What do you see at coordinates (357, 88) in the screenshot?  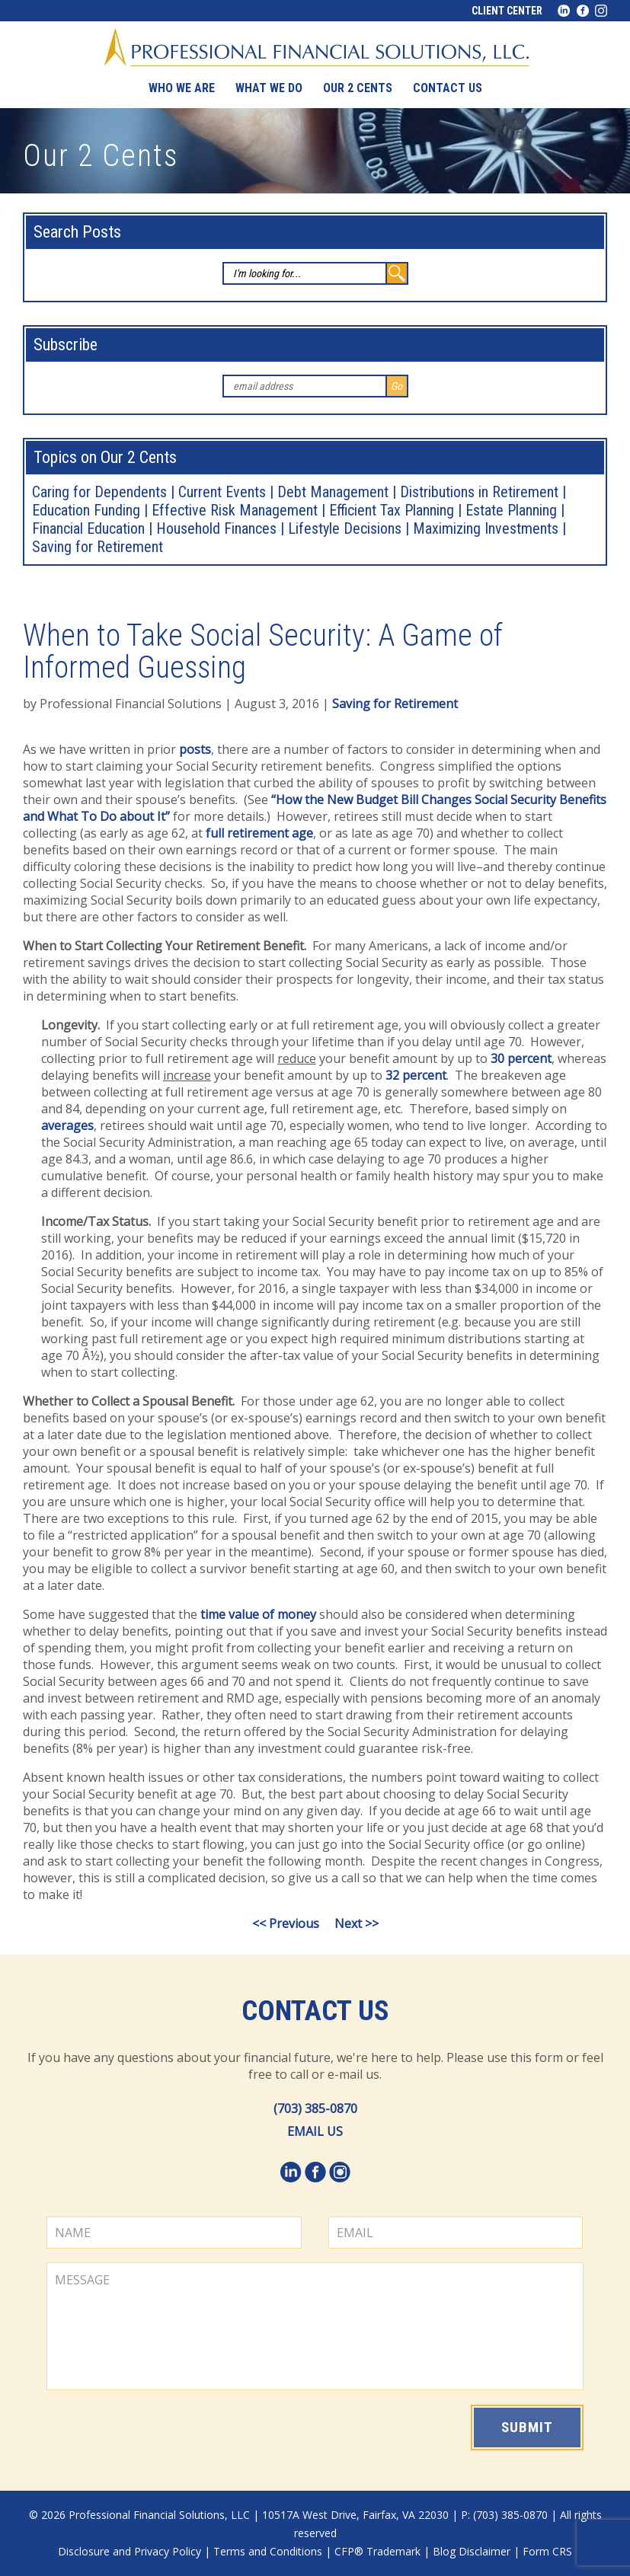 I see `Our 2 Cents` at bounding box center [357, 88].